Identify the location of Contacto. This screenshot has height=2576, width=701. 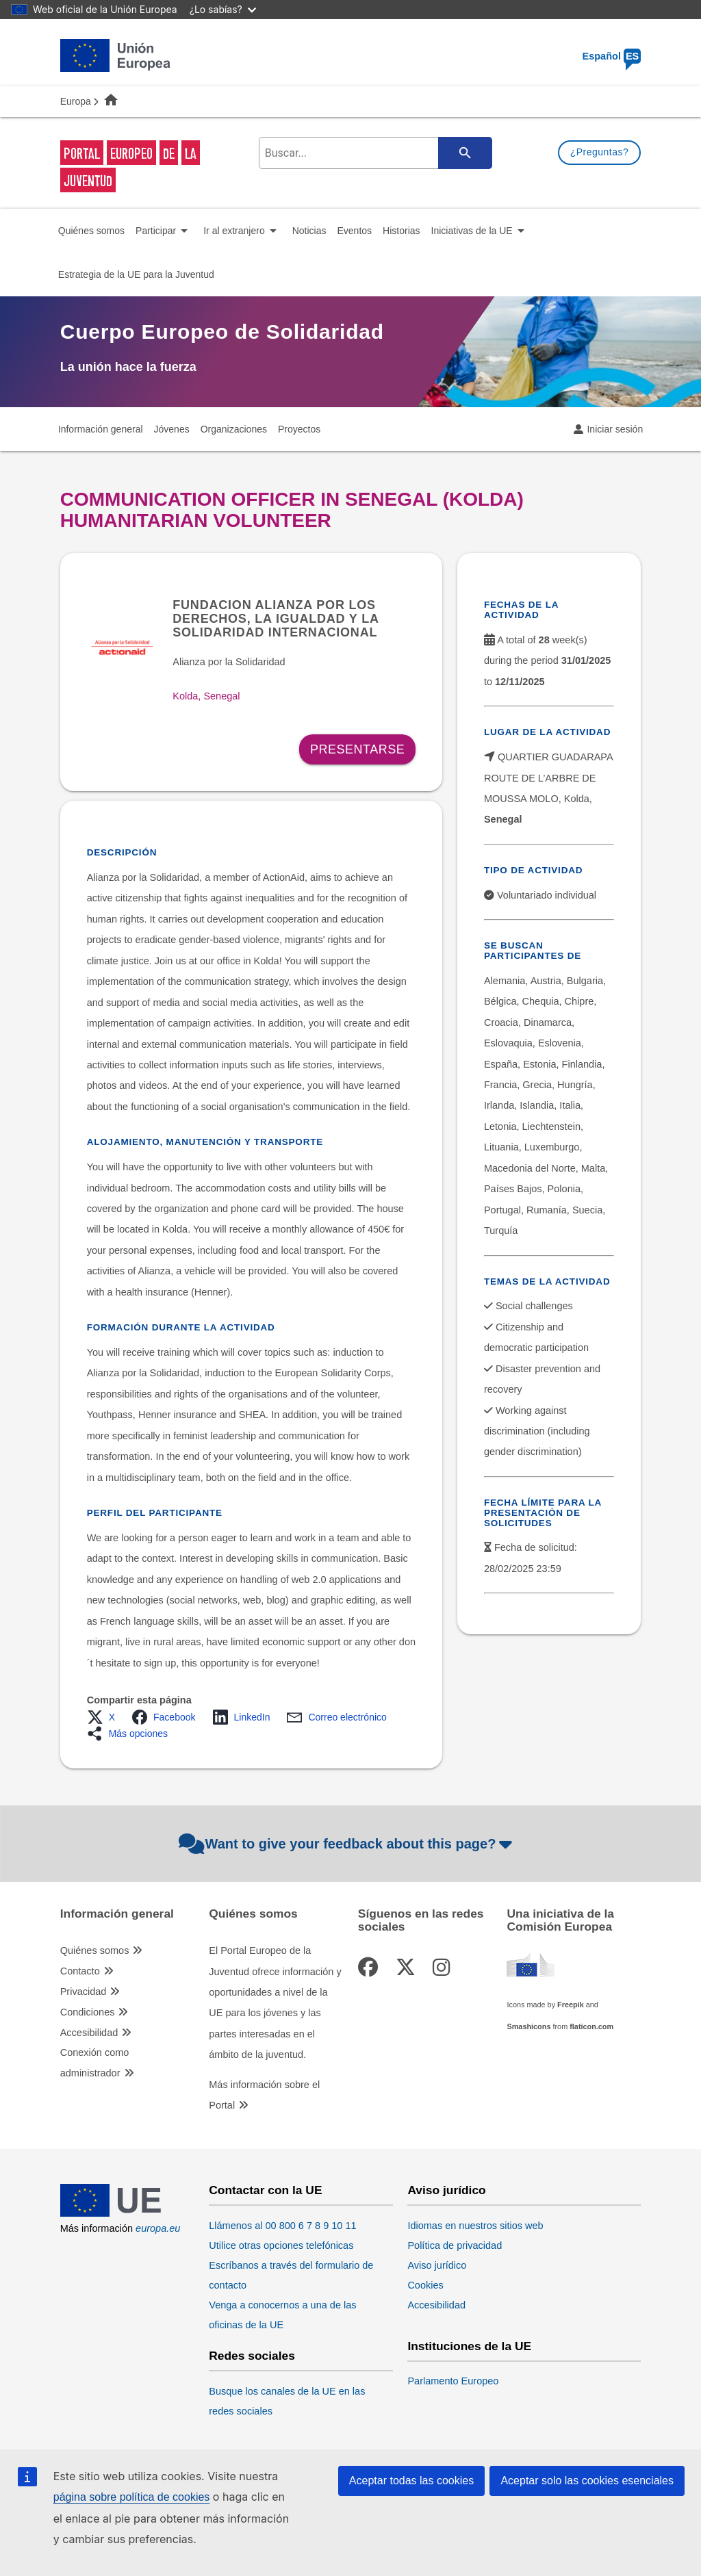
(80, 1971).